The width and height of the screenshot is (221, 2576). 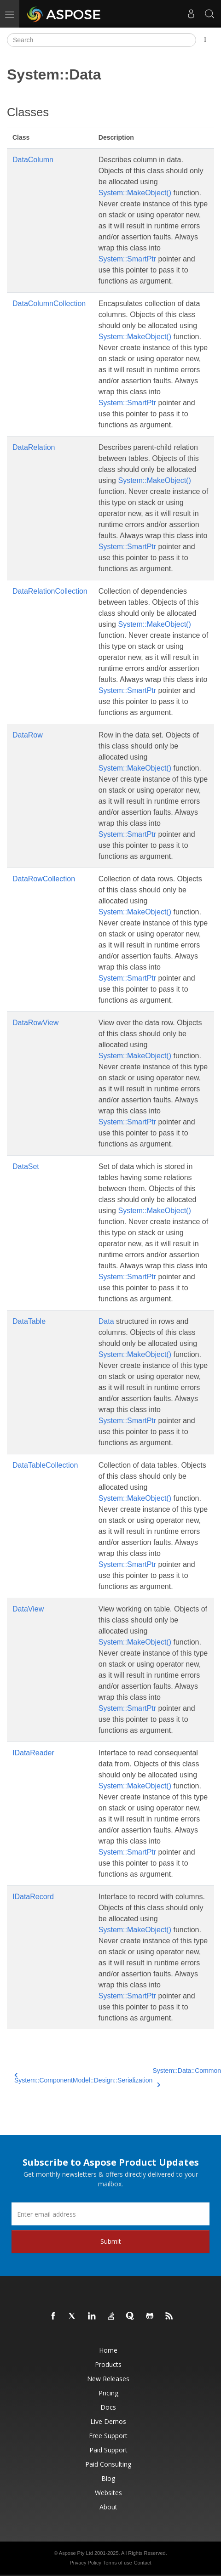 What do you see at coordinates (49, 303) in the screenshot?
I see `DataColumnCollection` at bounding box center [49, 303].